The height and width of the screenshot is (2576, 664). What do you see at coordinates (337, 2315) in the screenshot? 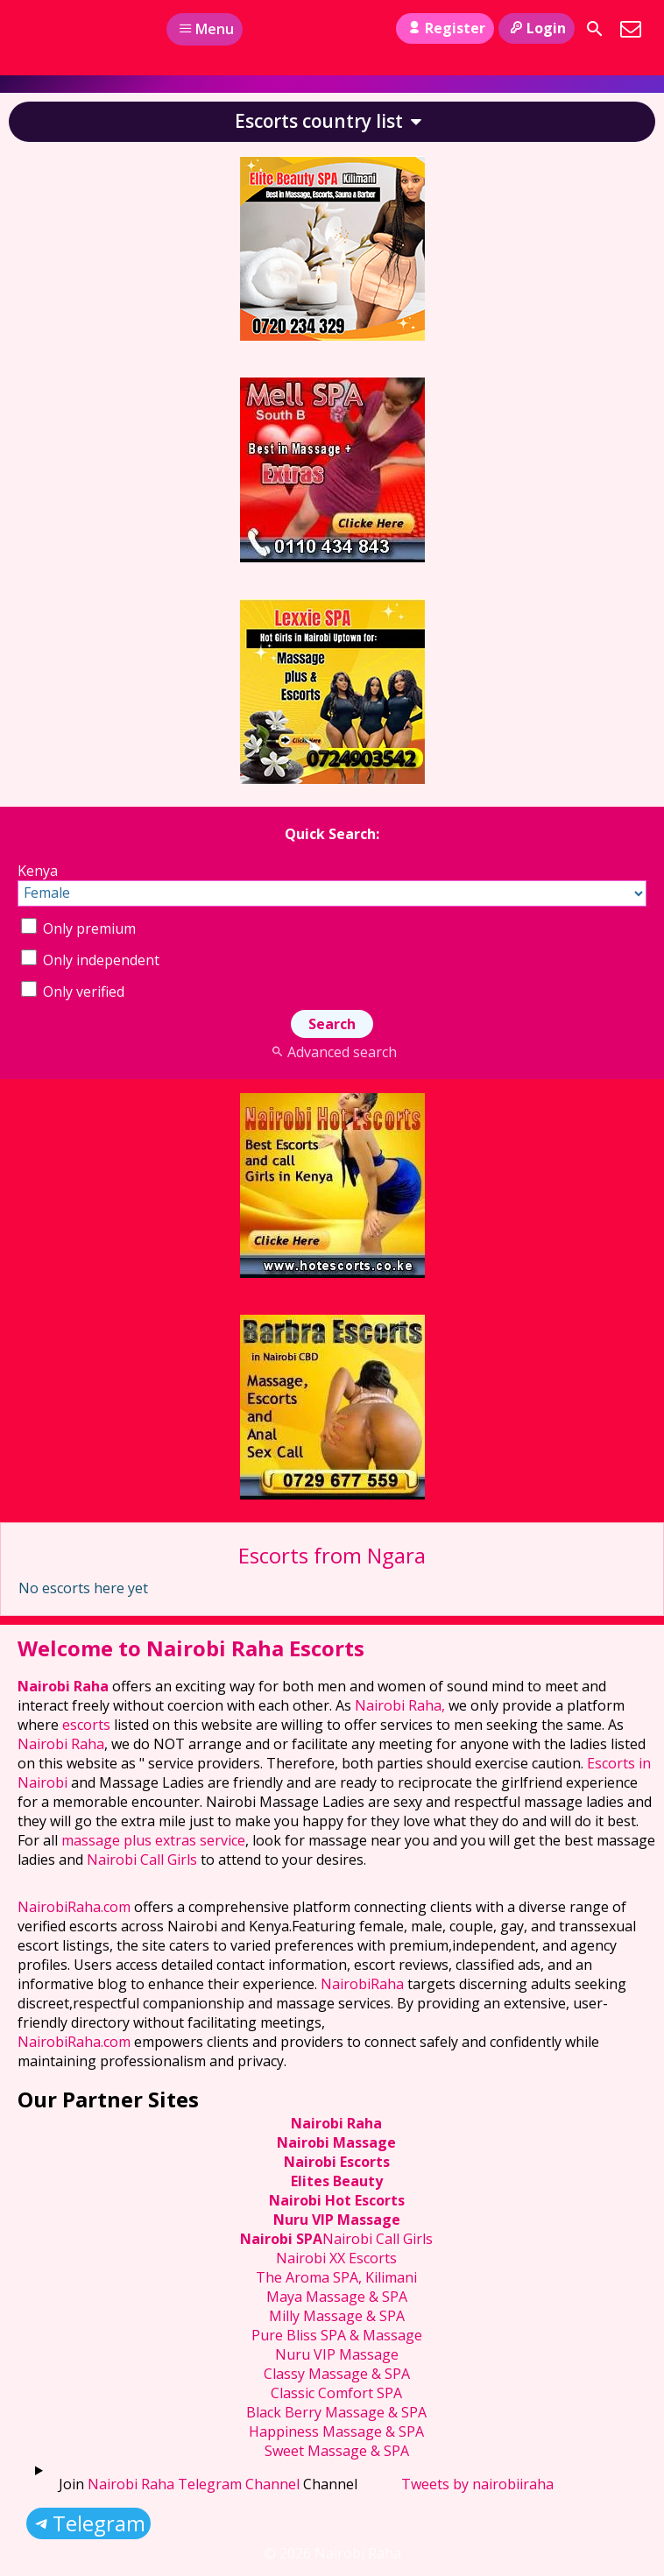
I see `Milly Massage & SPA` at bounding box center [337, 2315].